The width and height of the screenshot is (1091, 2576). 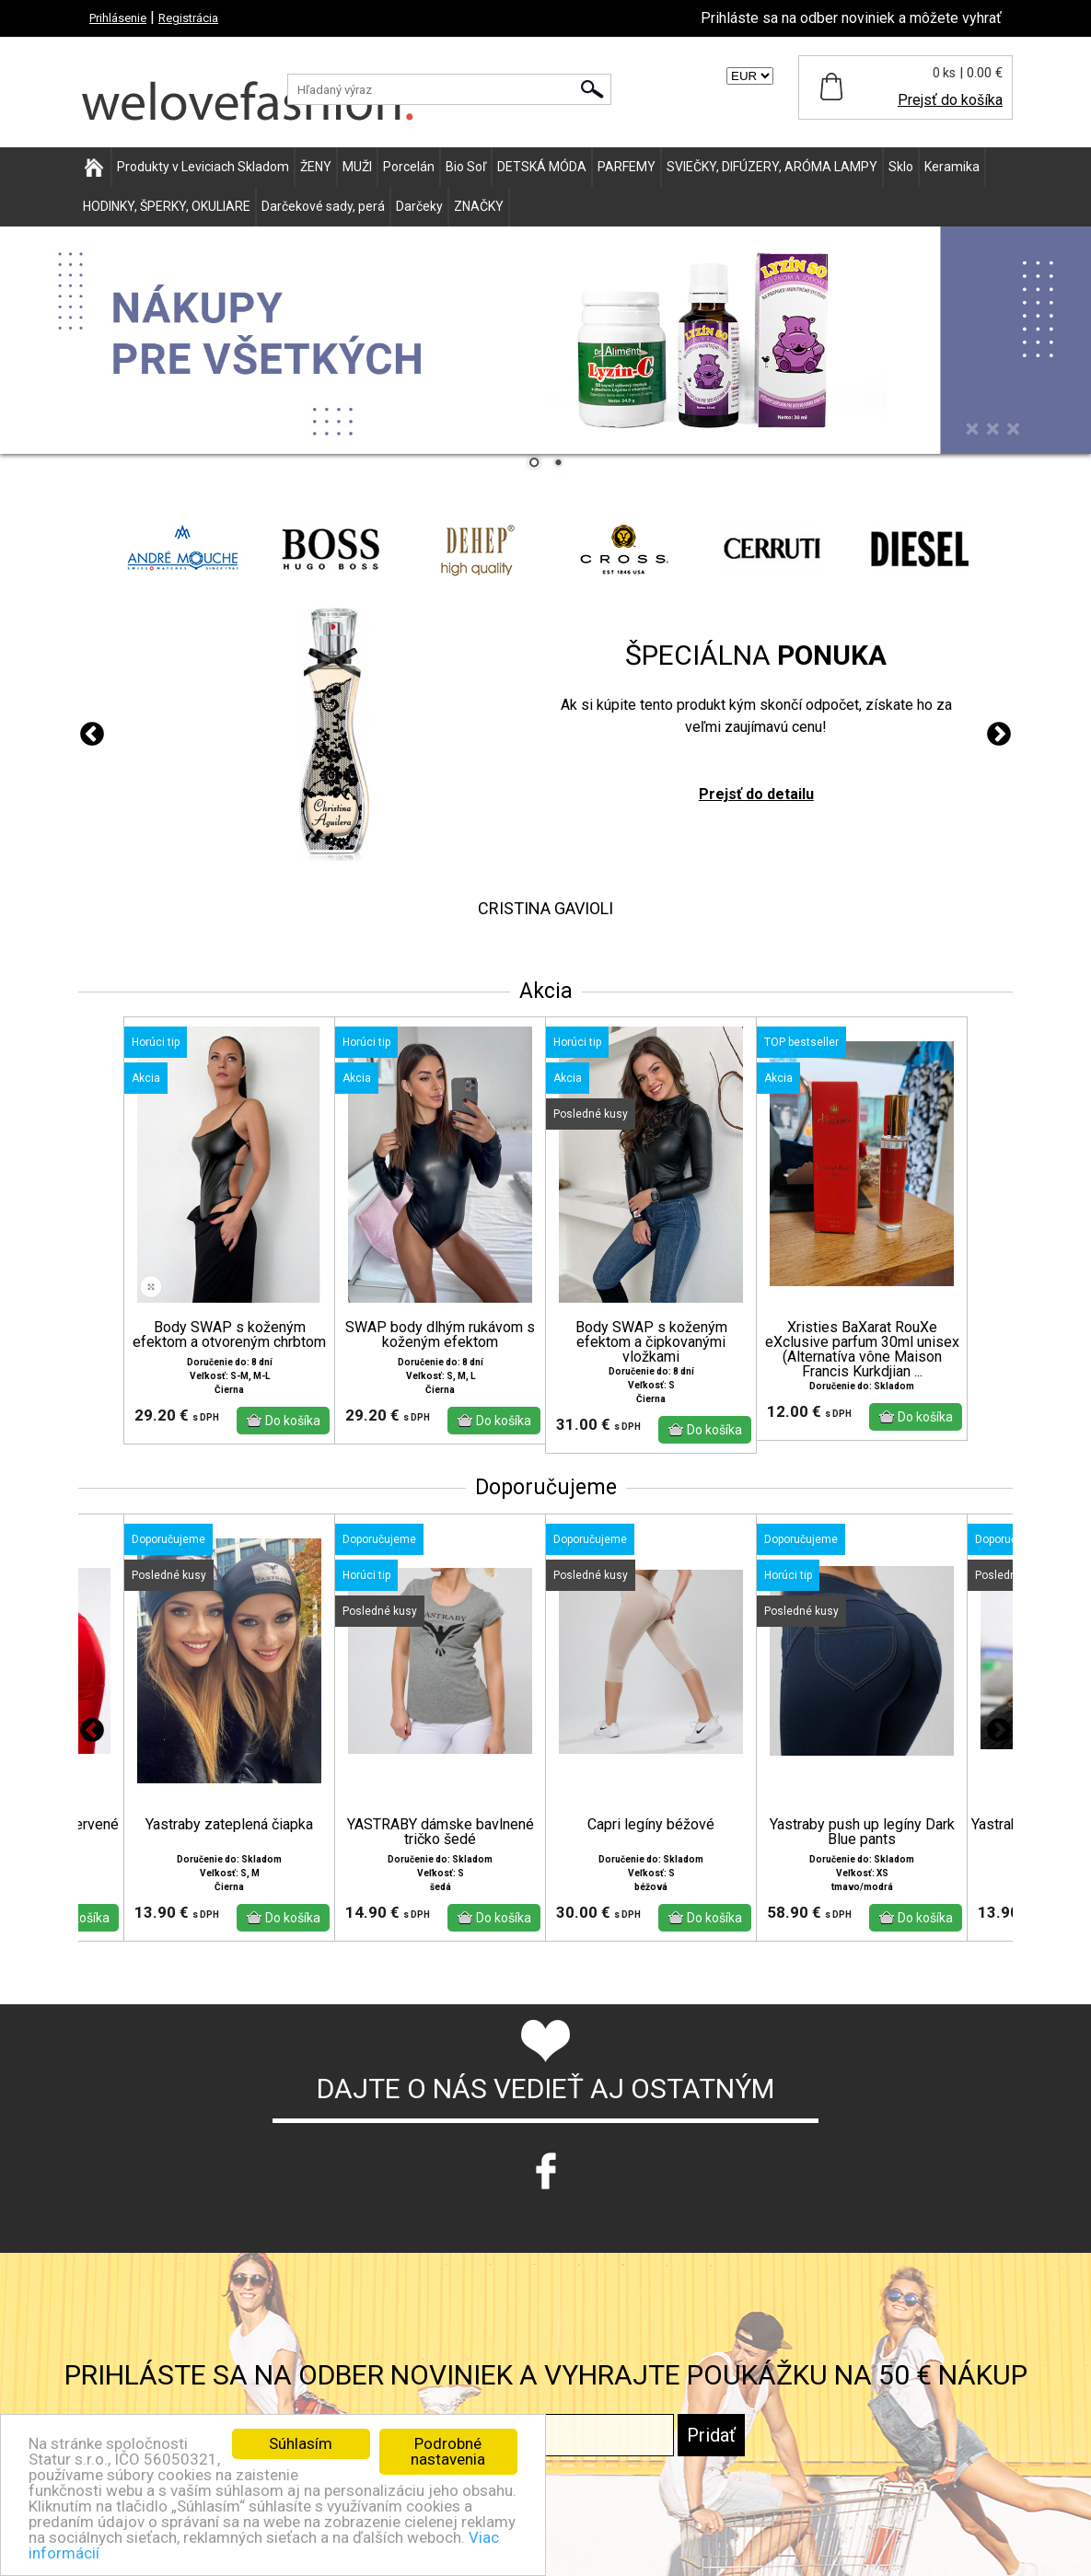 I want to click on Bio Soľ, so click(x=466, y=166).